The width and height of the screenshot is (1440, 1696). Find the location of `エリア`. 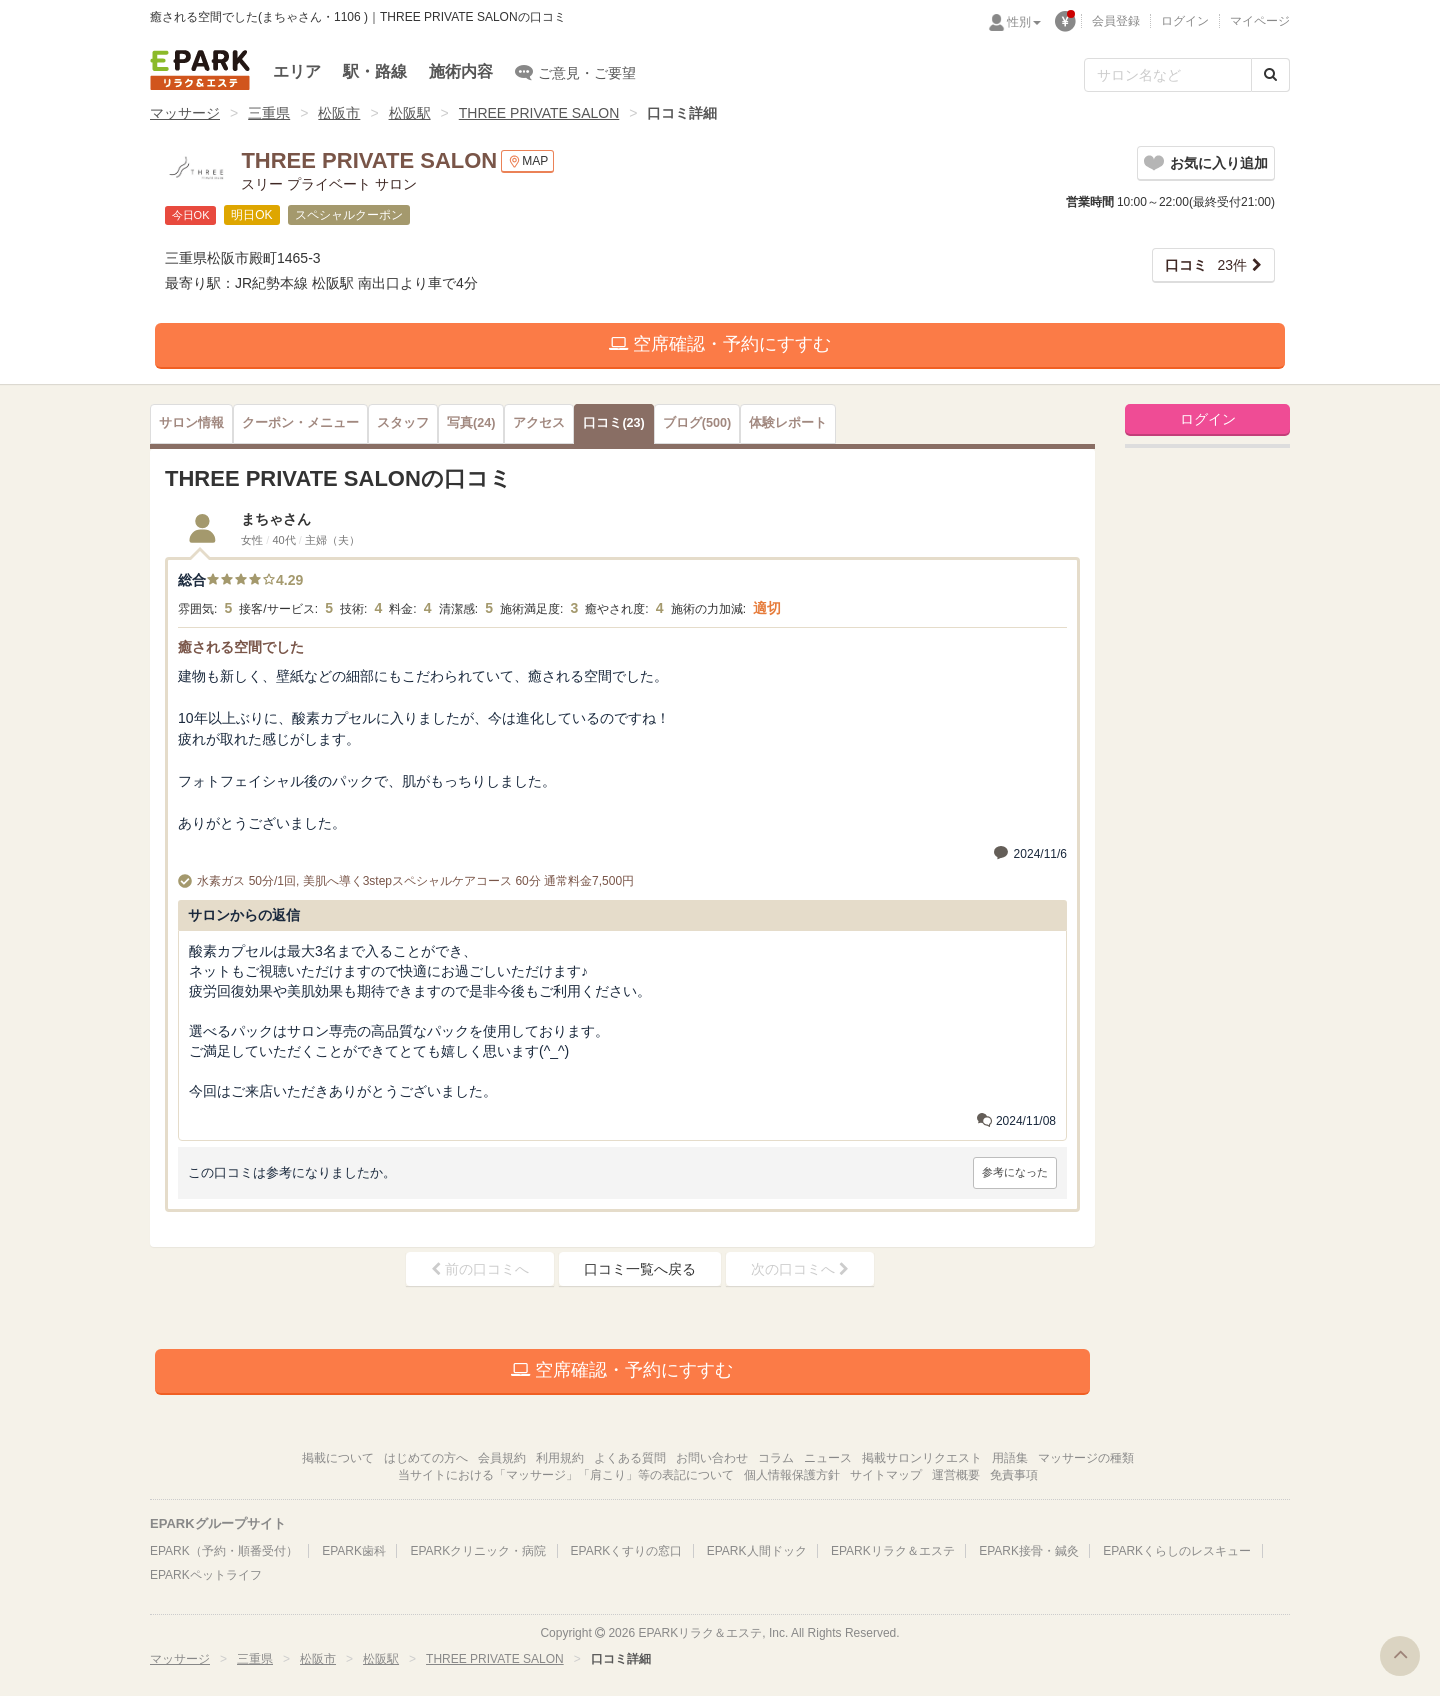

エリア is located at coordinates (297, 71).